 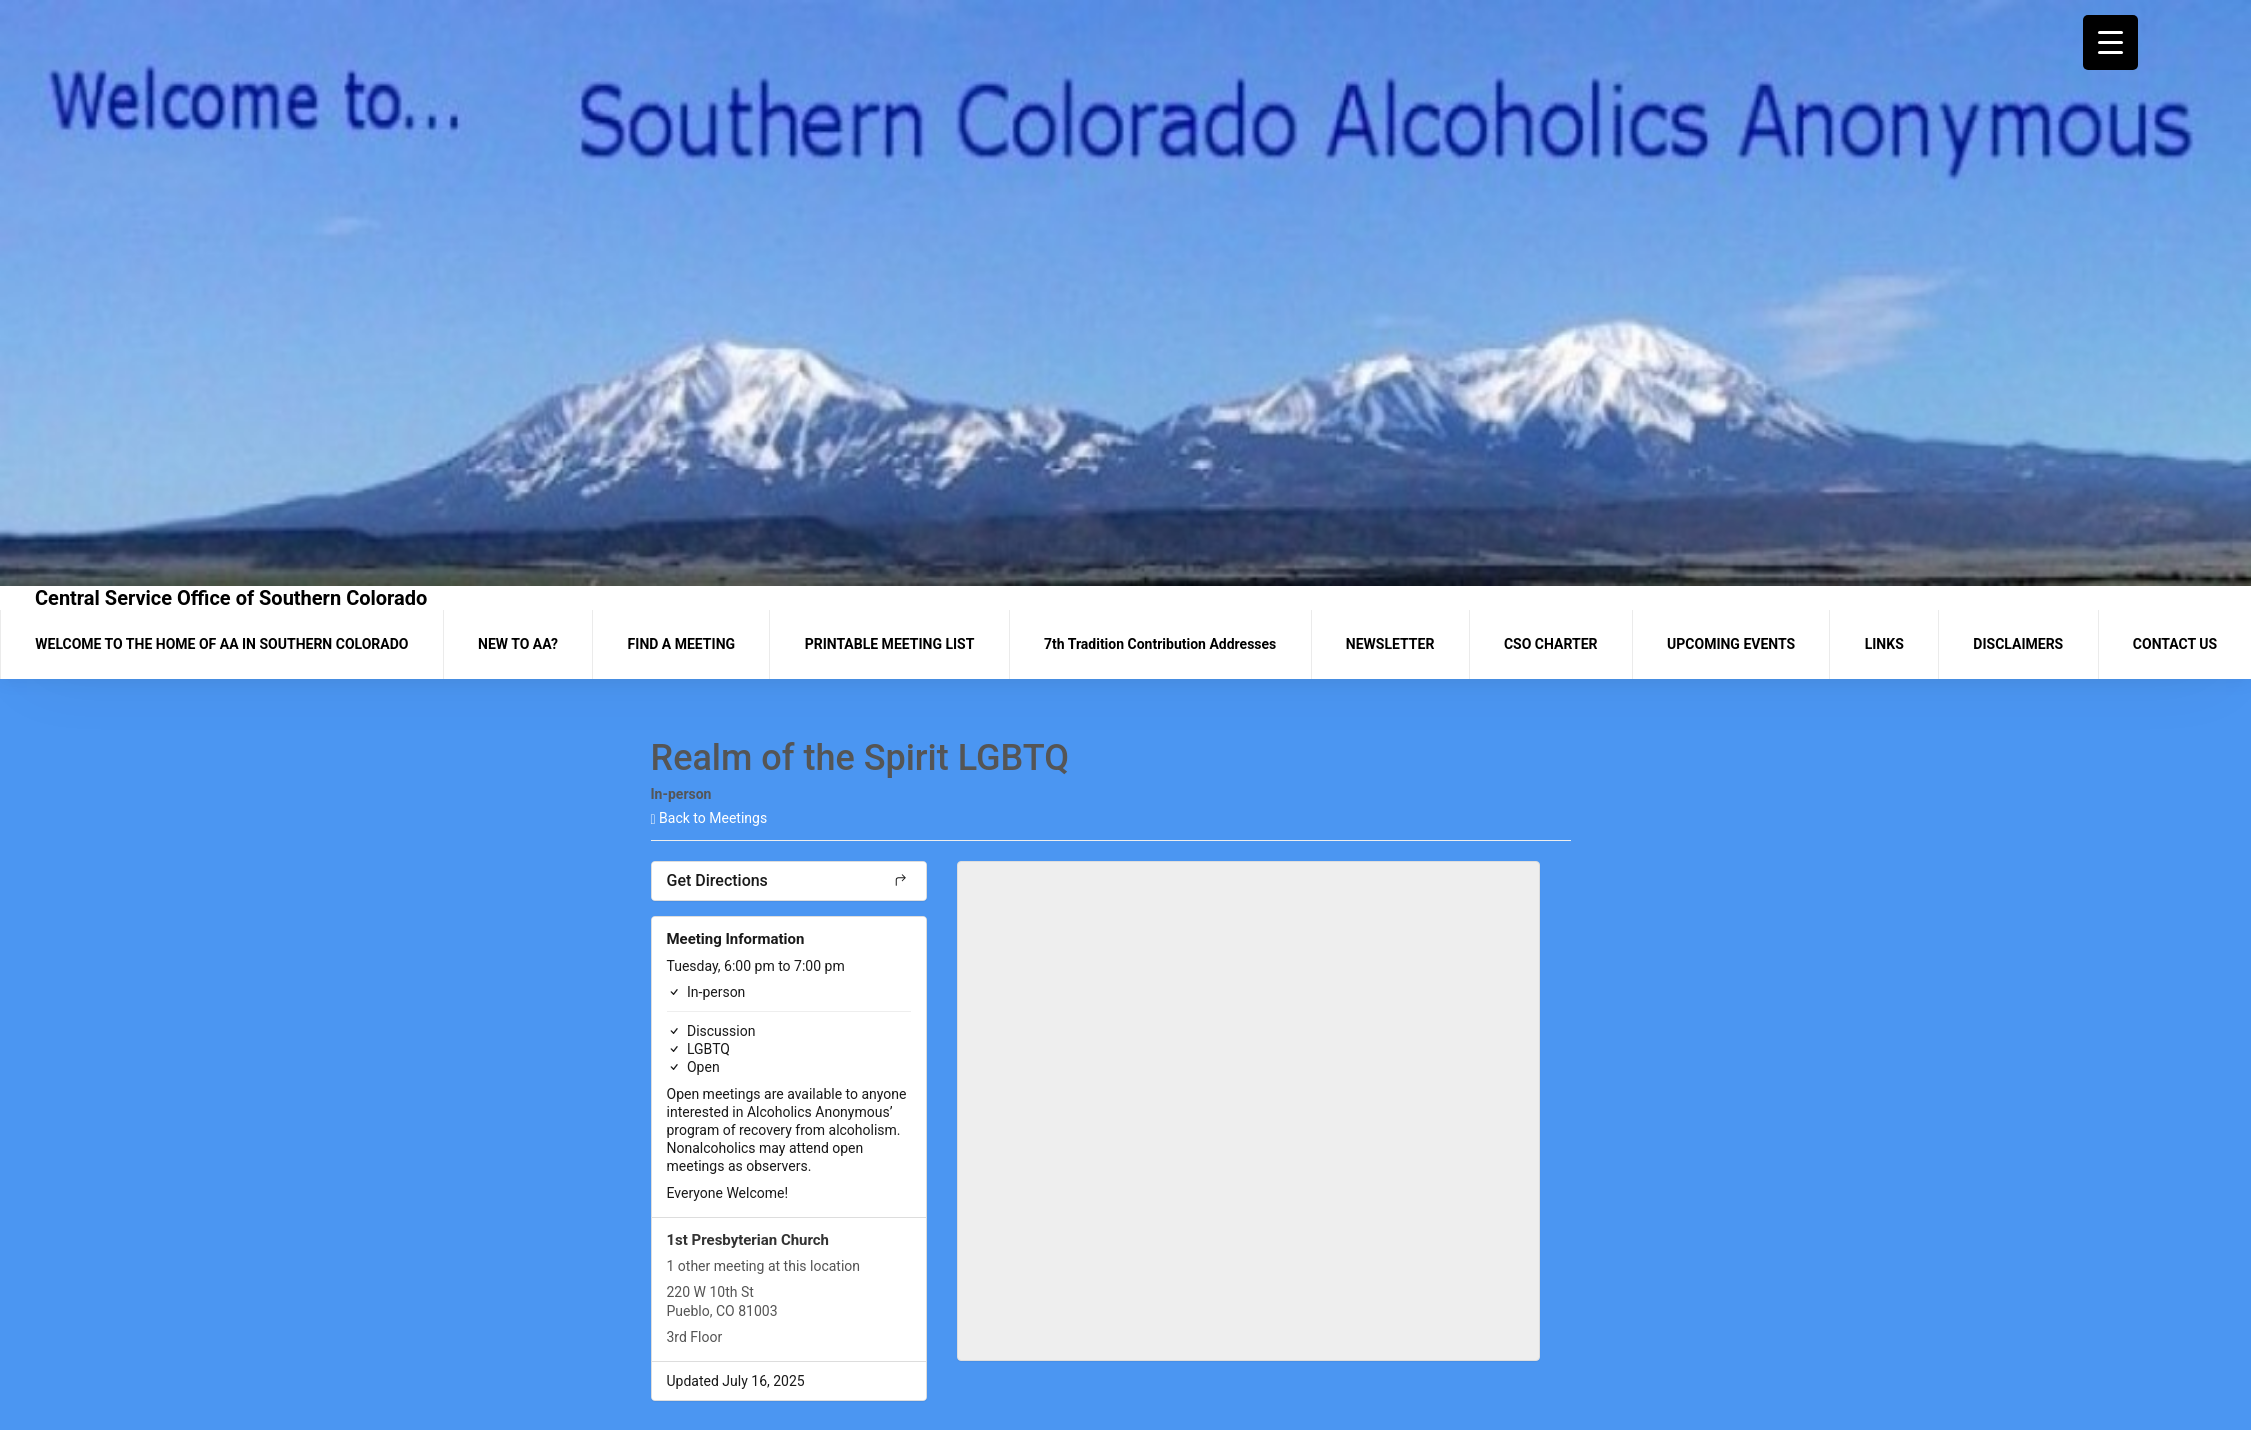 What do you see at coordinates (1390, 644) in the screenshot?
I see `NEWSLETTER` at bounding box center [1390, 644].